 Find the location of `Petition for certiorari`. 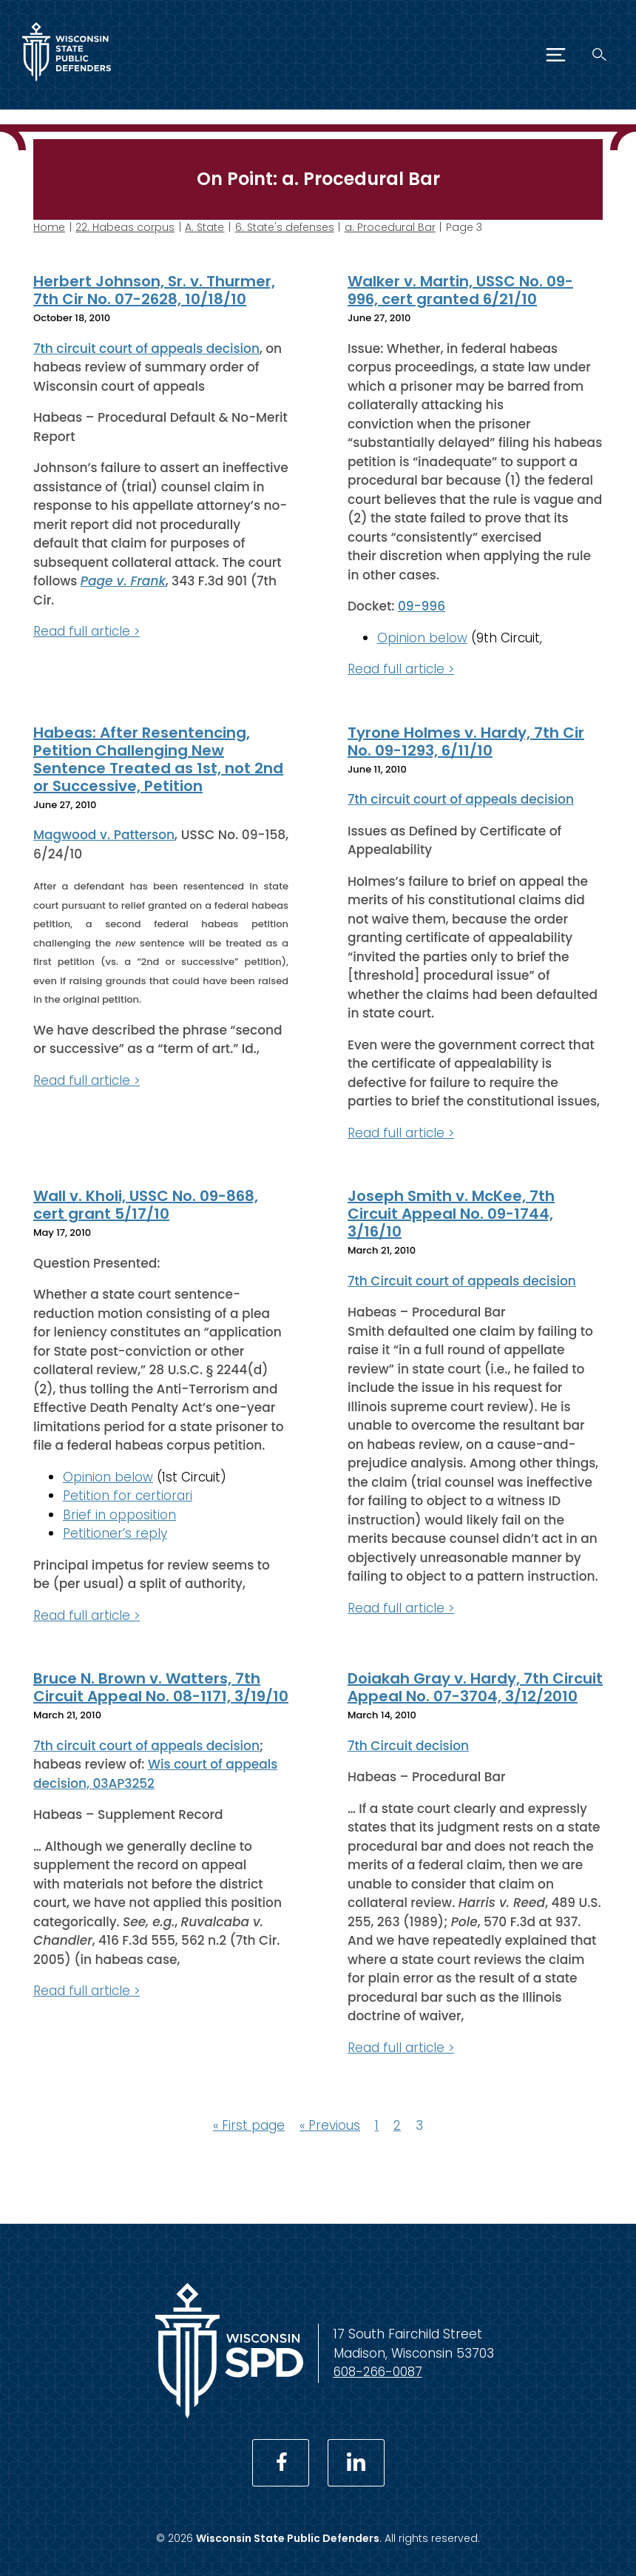

Petition for certiorari is located at coordinates (127, 1495).